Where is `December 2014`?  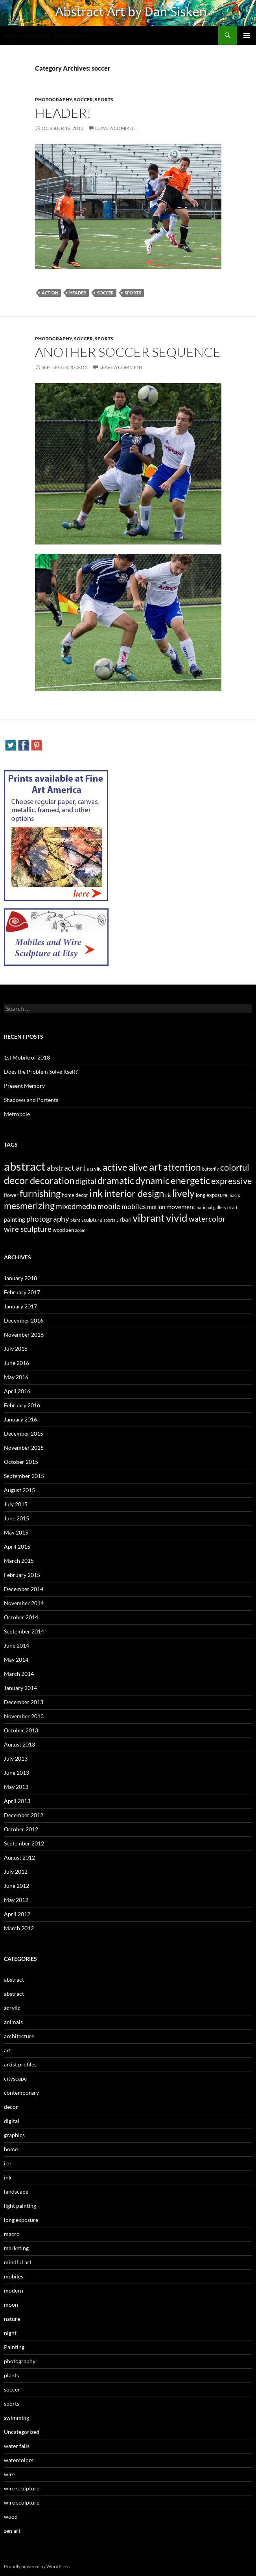
December 2014 is located at coordinates (23, 1589).